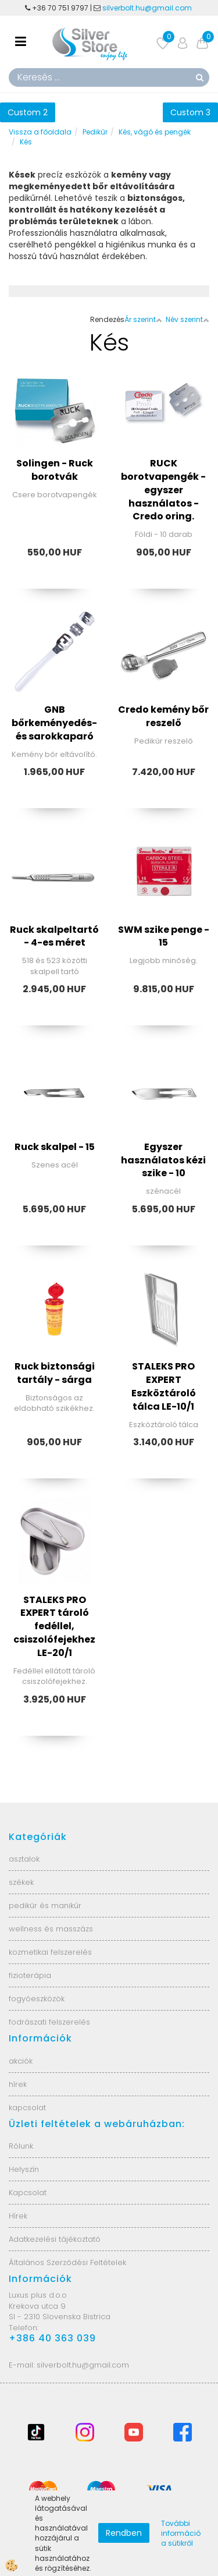  Describe the element at coordinates (40, 132) in the screenshot. I see `Vissza a főoldala` at that location.